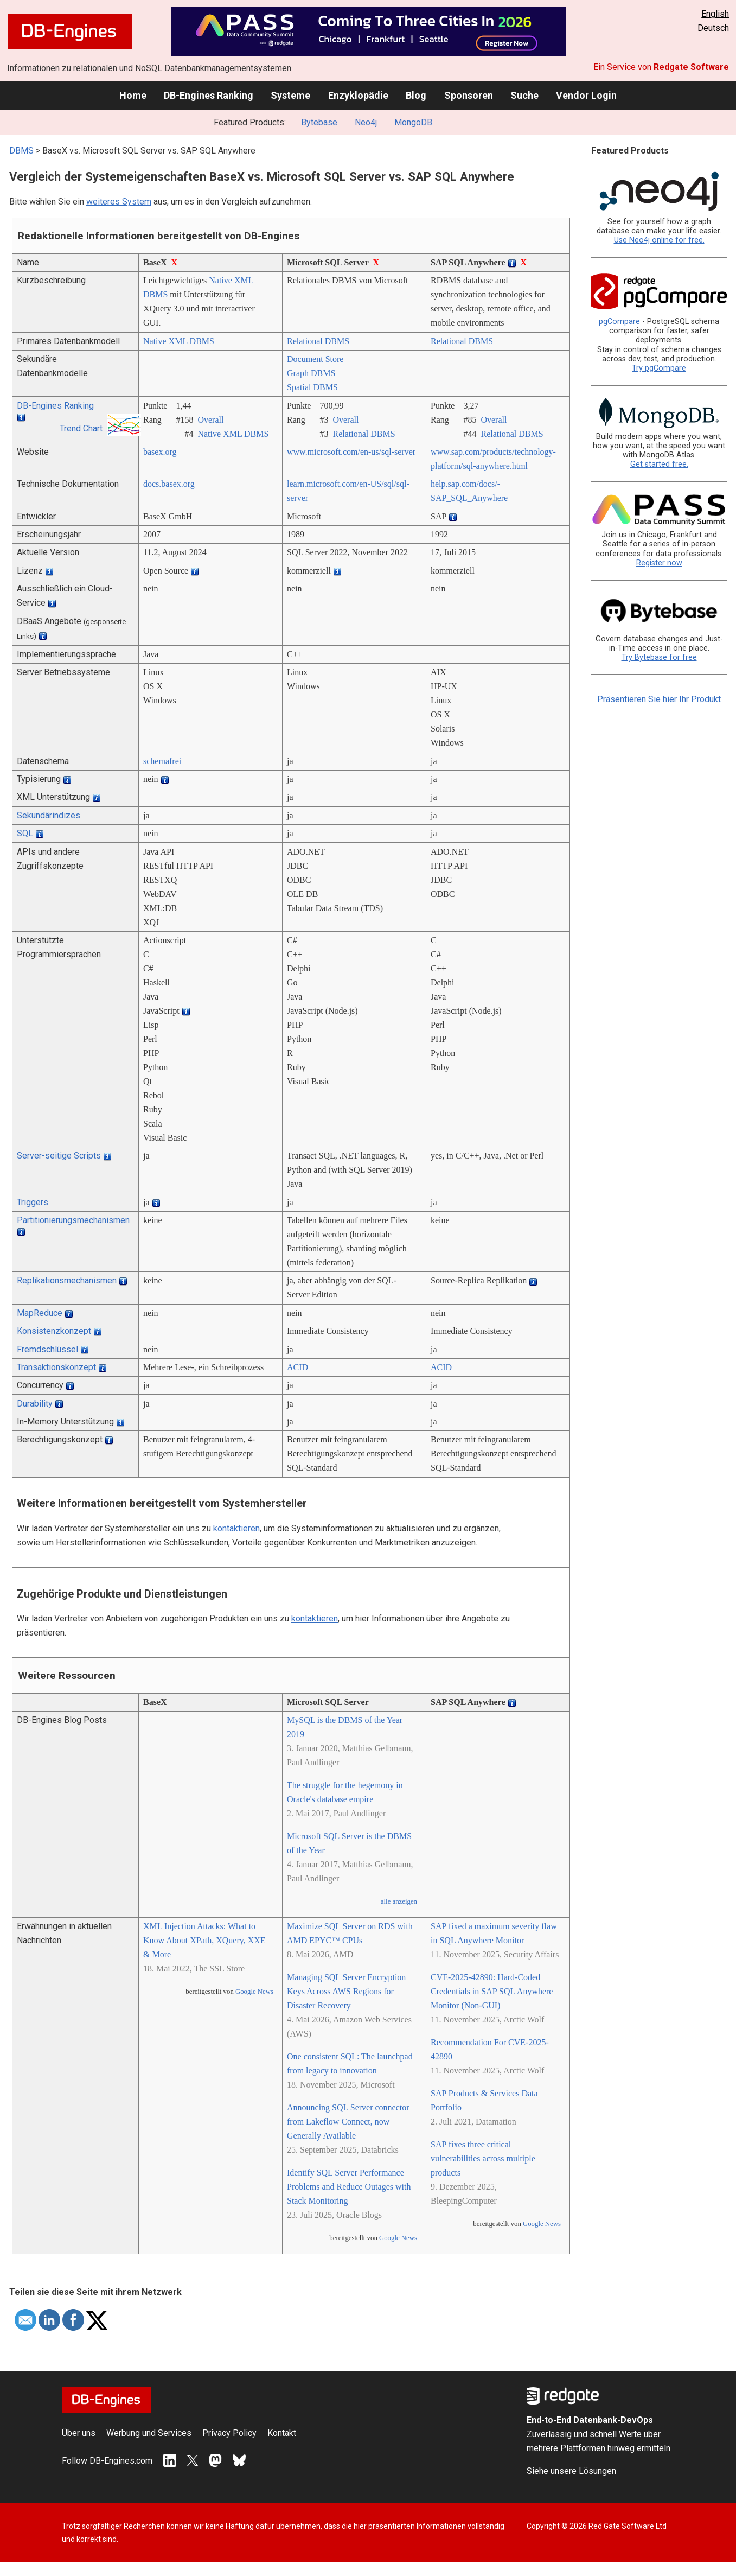 This screenshot has width=736, height=2576. Describe the element at coordinates (159, 451) in the screenshot. I see `basex.org` at that location.